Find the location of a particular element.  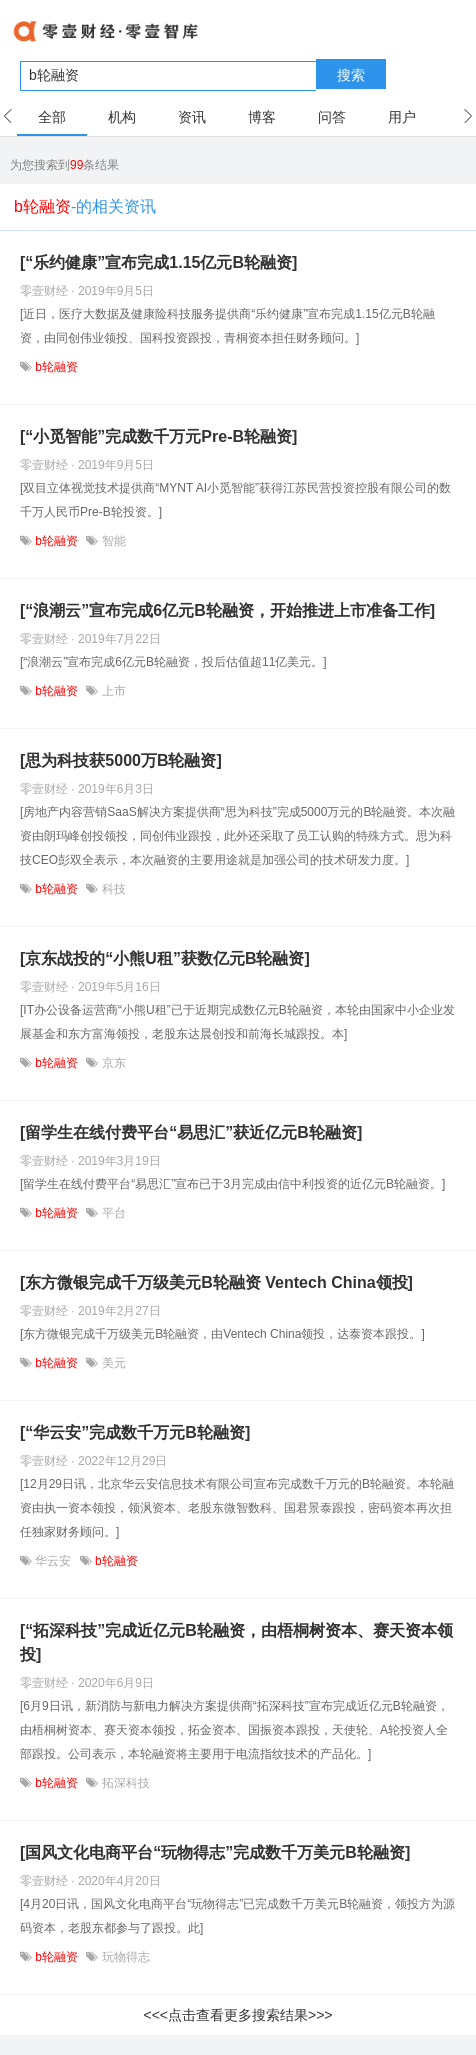

玩物得志 is located at coordinates (123, 1957).